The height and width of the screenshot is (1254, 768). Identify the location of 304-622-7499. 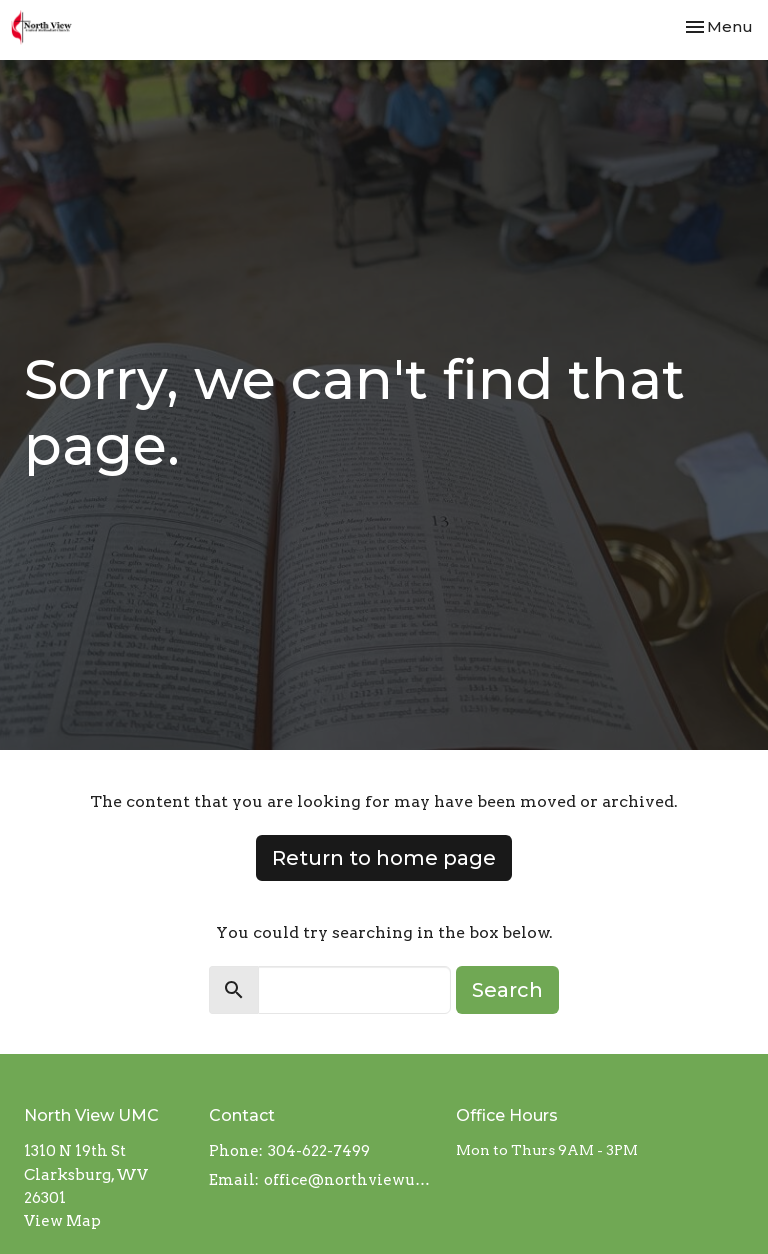
(319, 1151).